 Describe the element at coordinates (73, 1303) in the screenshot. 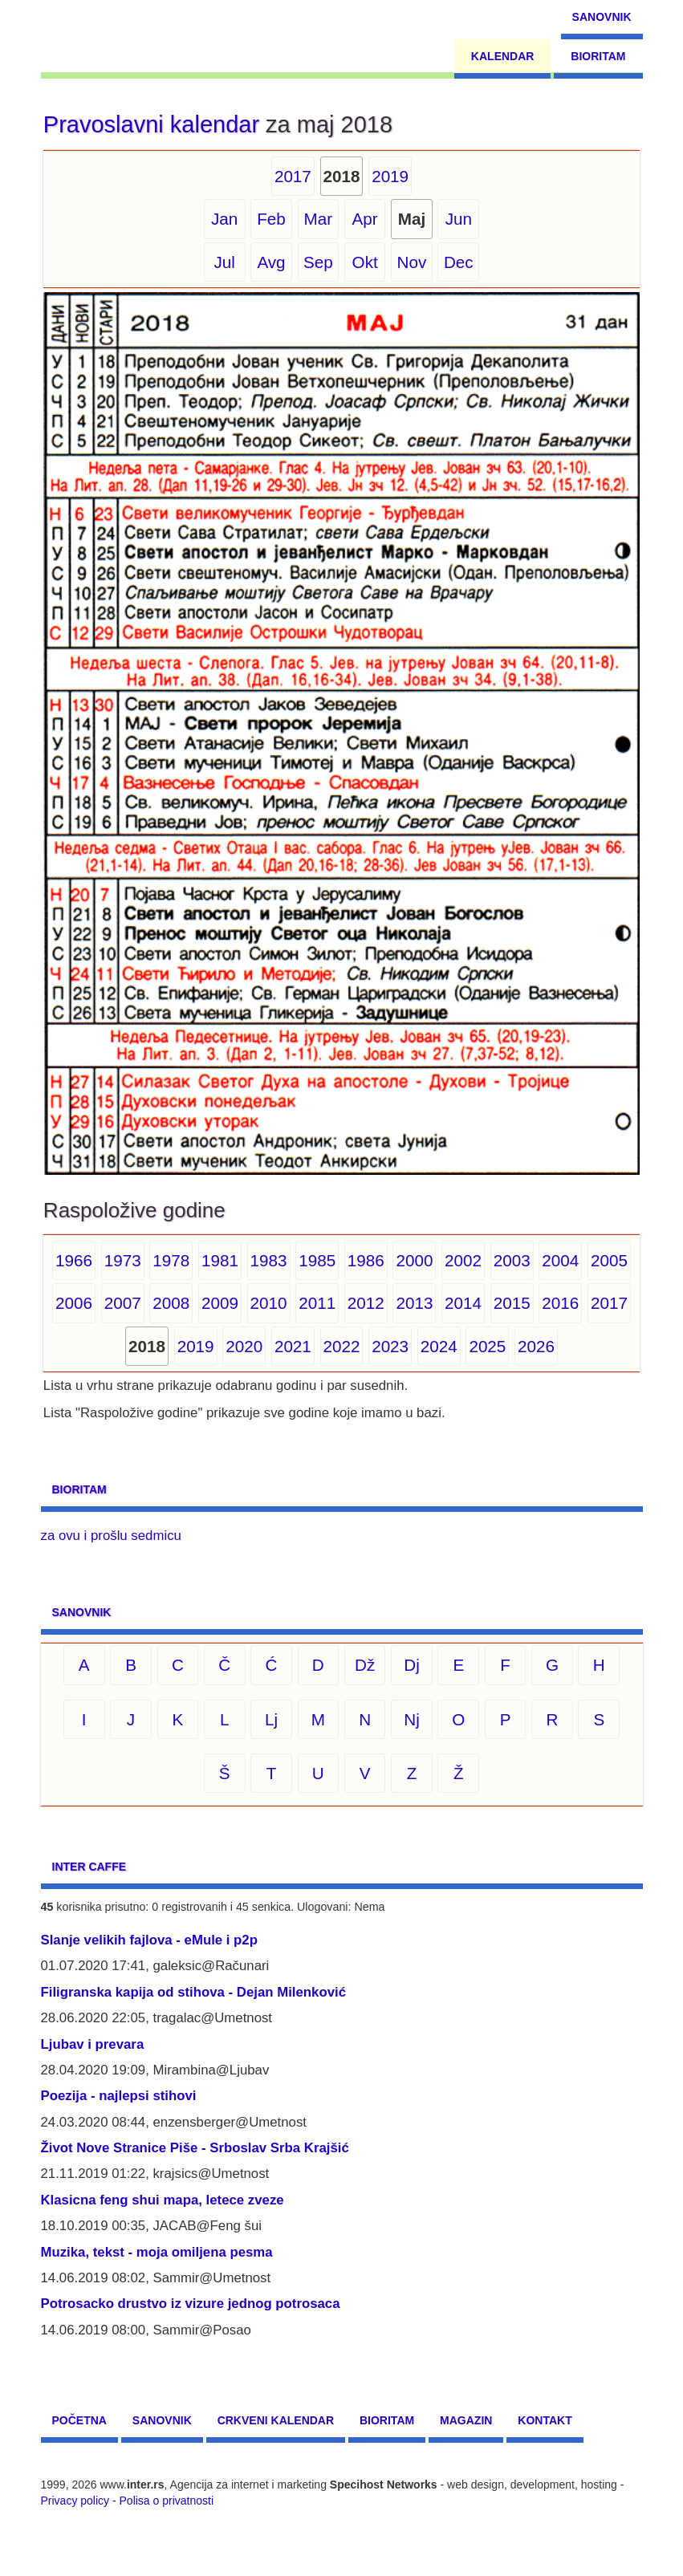

I see `2006` at that location.